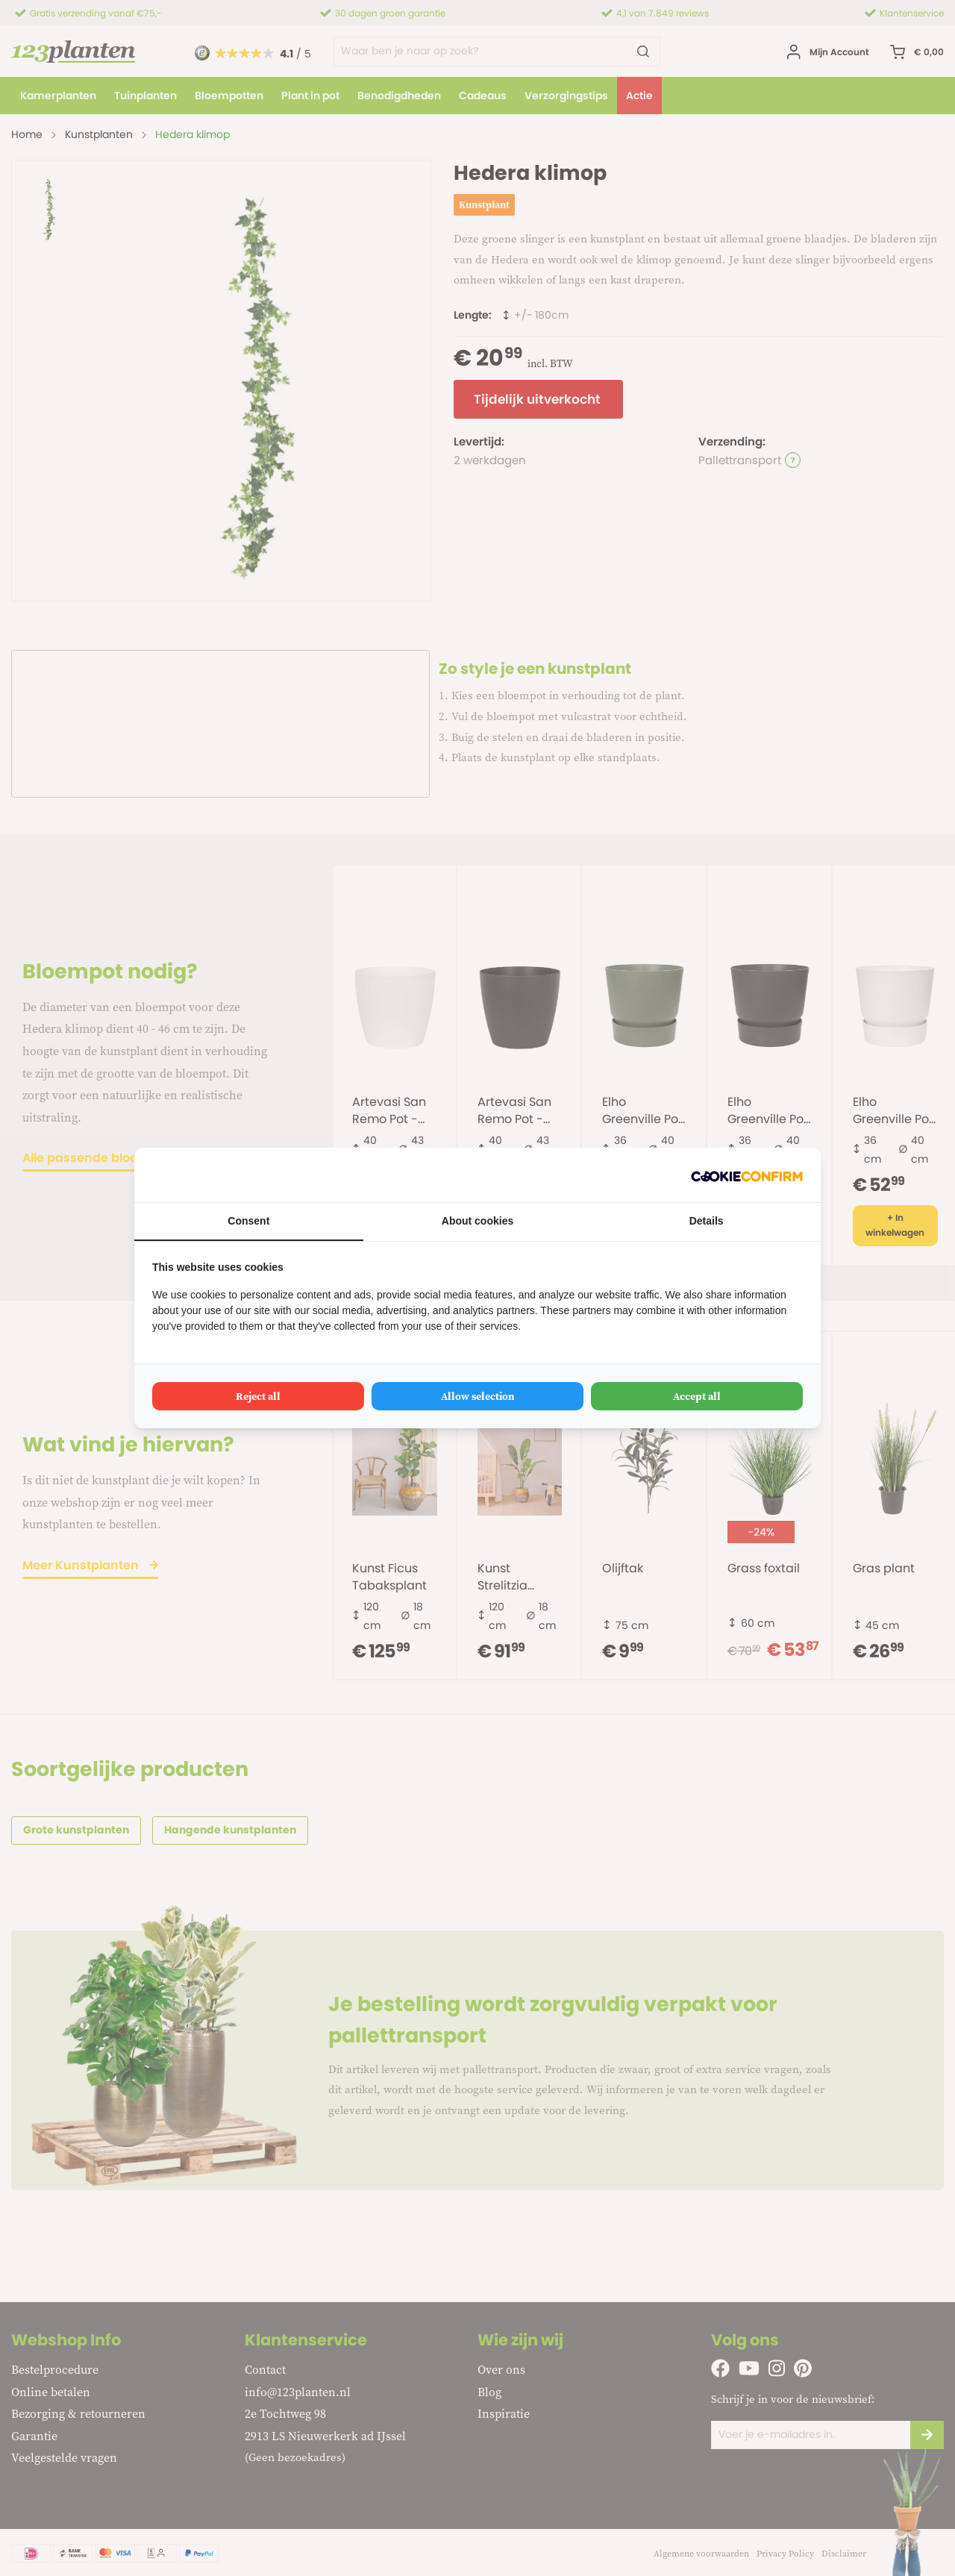  What do you see at coordinates (697, 1396) in the screenshot?
I see `Accept all` at bounding box center [697, 1396].